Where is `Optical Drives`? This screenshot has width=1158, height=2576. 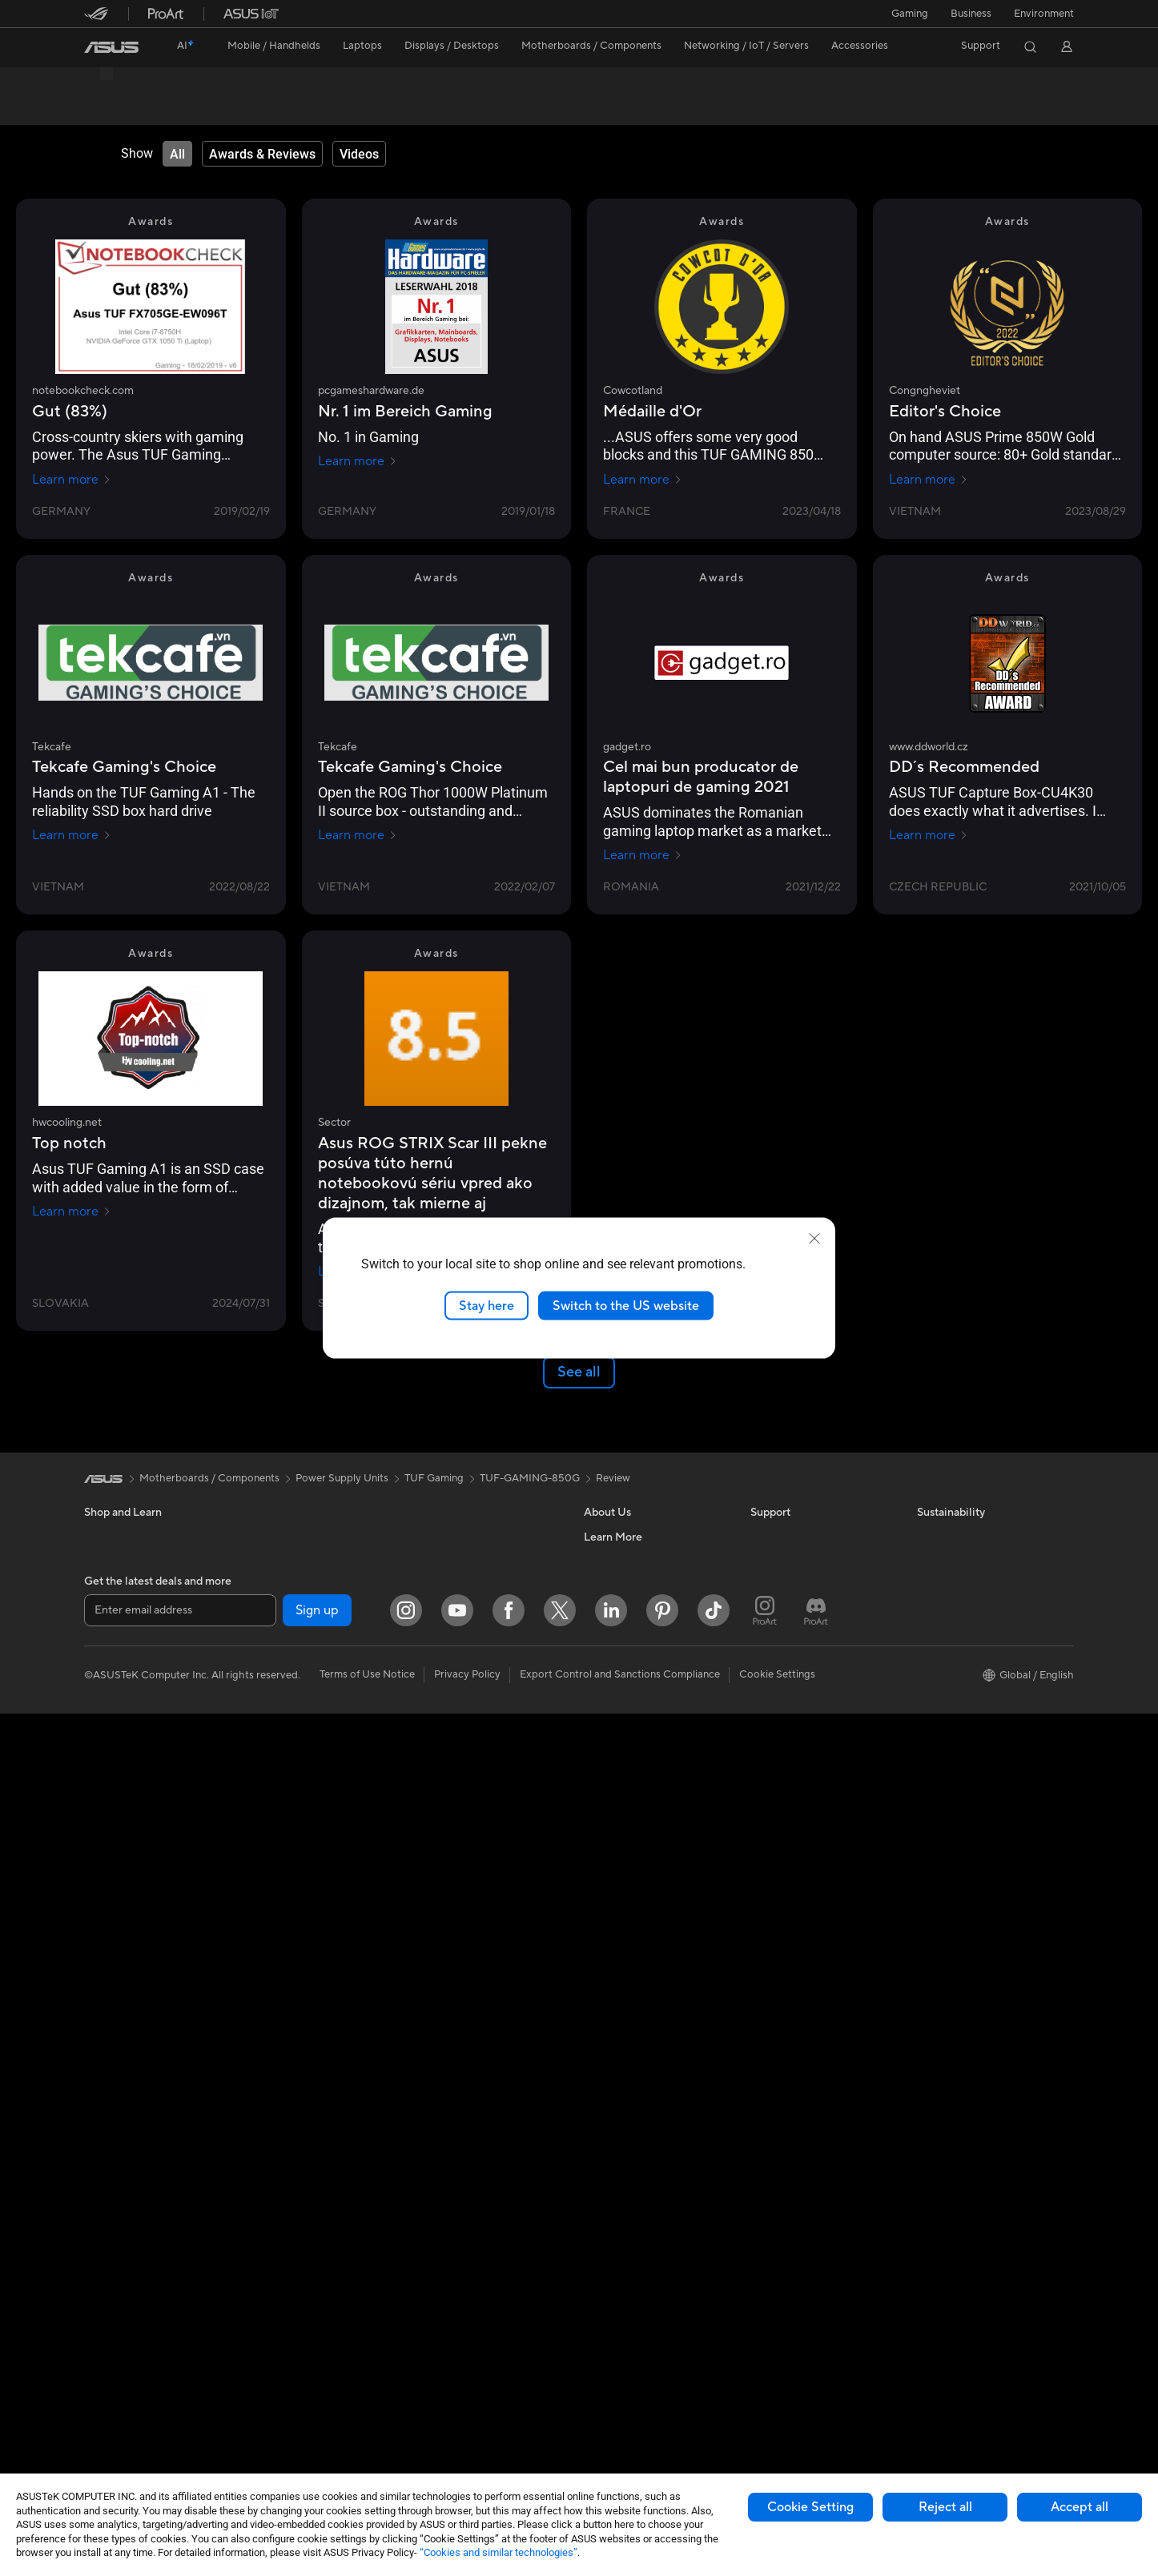
Optical Drives is located at coordinates (284, 2194).